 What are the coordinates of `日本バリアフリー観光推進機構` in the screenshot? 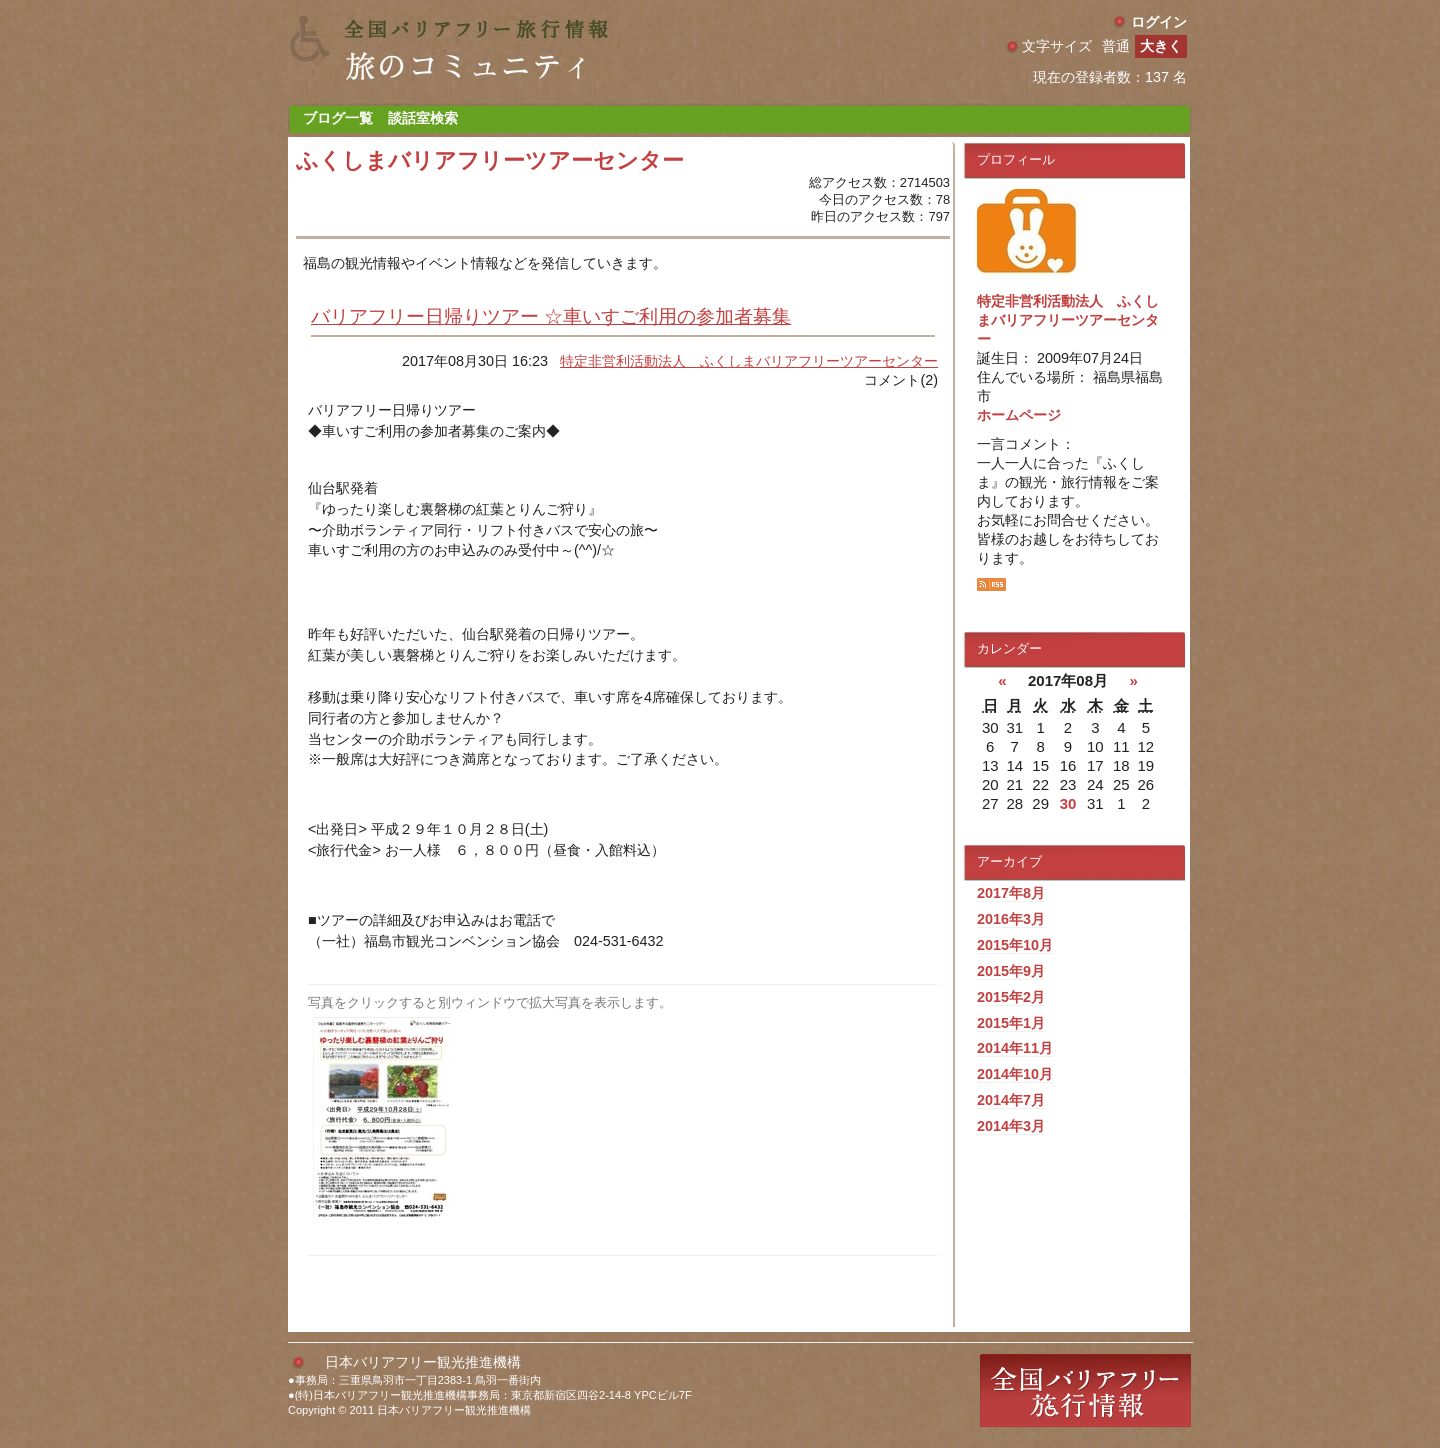 It's located at (423, 1362).